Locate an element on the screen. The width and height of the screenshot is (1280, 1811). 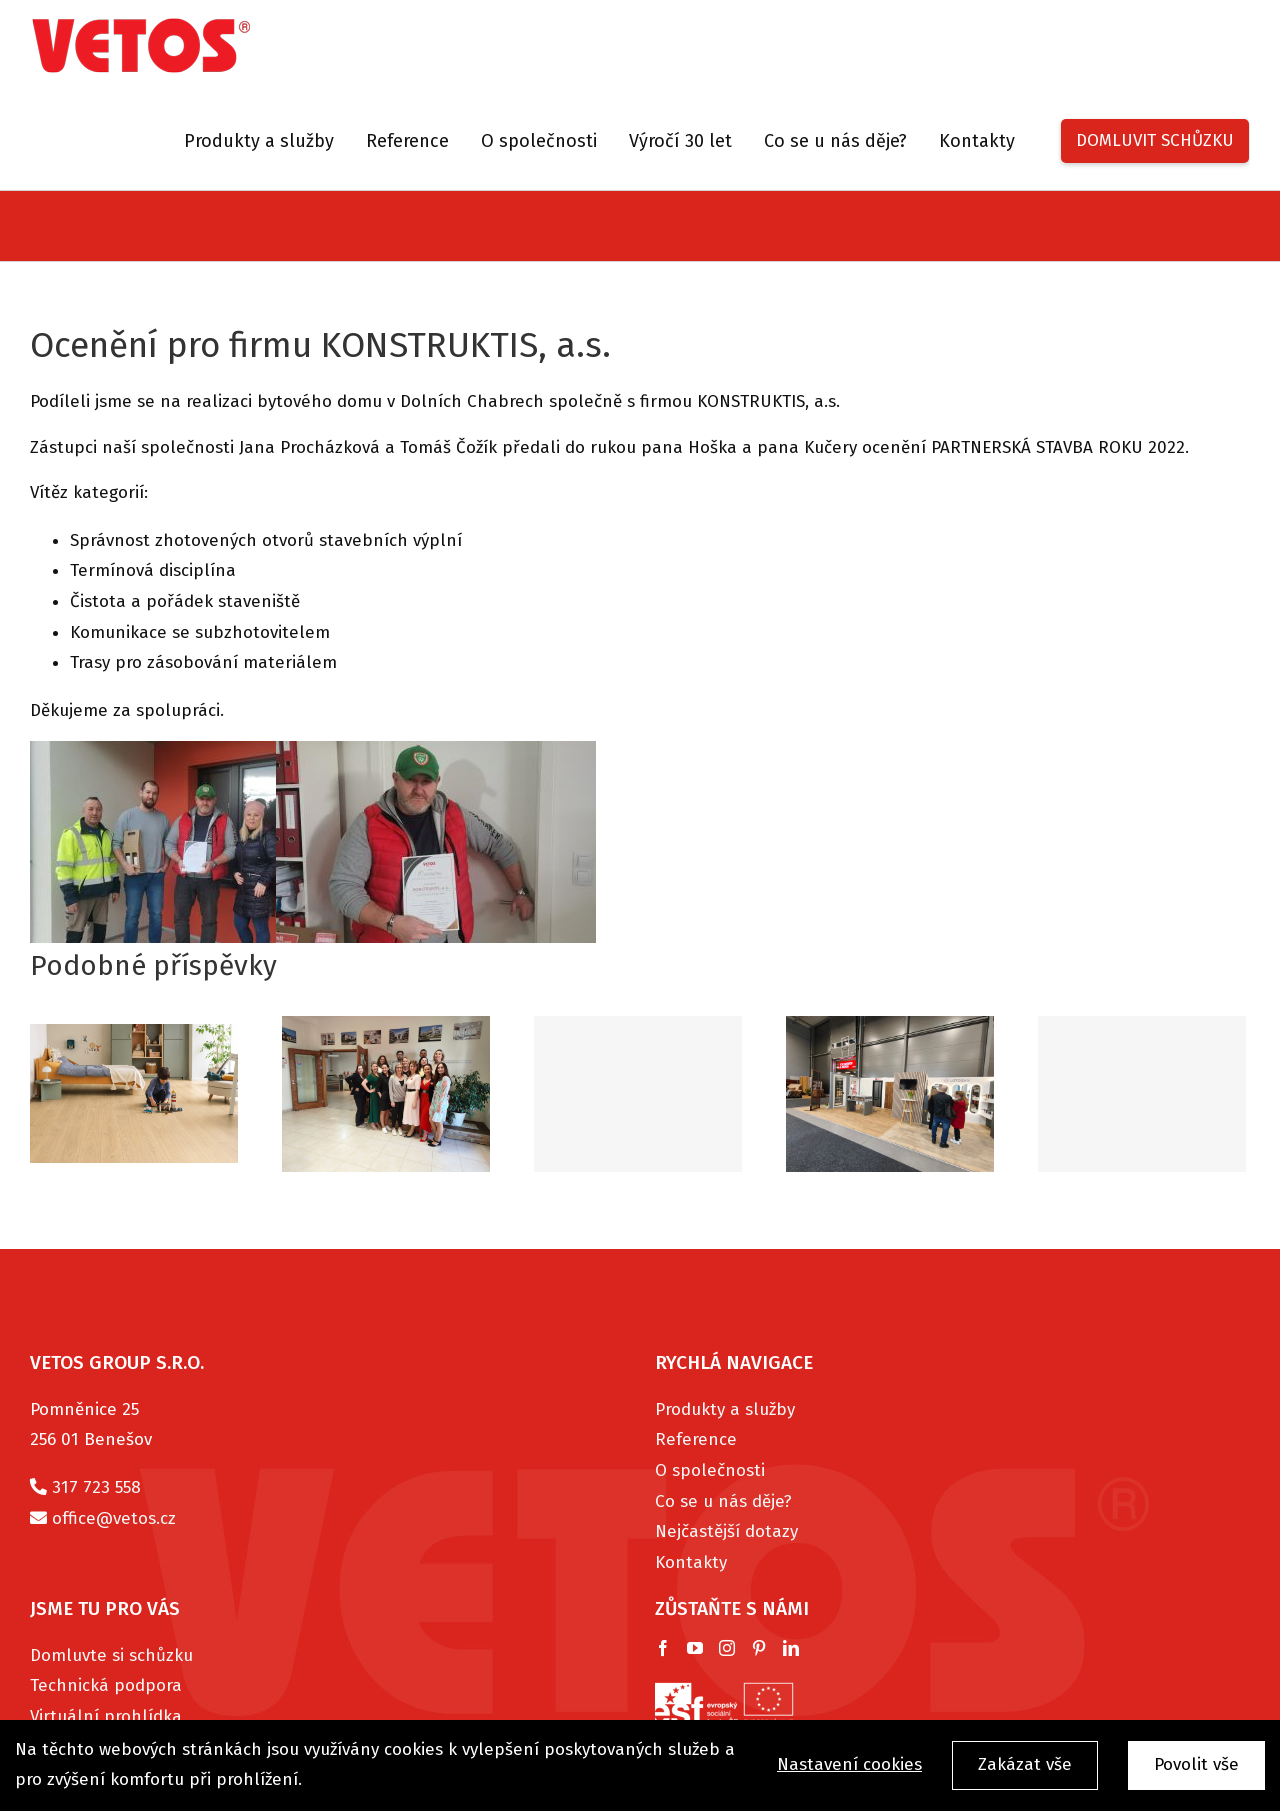
Produkty a služby is located at coordinates (725, 1409).